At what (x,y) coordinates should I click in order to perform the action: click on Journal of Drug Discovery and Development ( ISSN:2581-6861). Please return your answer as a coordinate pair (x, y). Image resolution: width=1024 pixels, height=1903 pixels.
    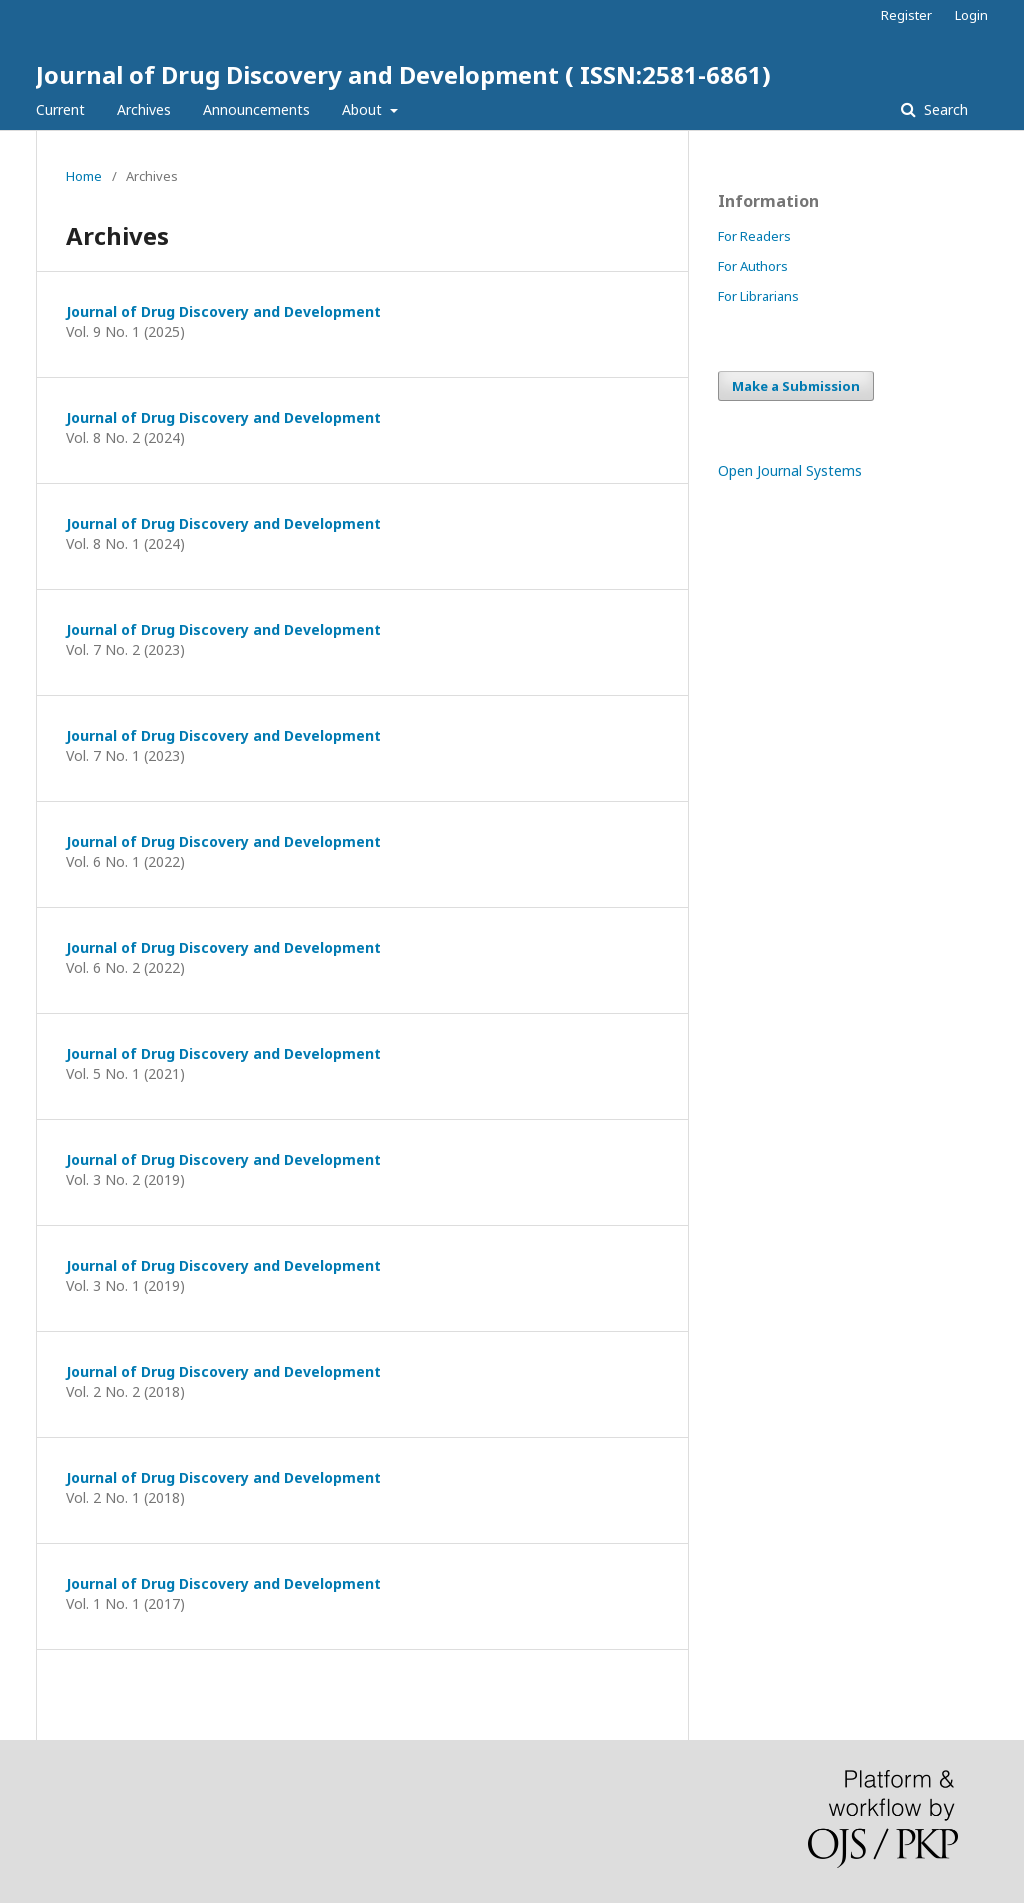
    Looking at the image, I should click on (403, 74).